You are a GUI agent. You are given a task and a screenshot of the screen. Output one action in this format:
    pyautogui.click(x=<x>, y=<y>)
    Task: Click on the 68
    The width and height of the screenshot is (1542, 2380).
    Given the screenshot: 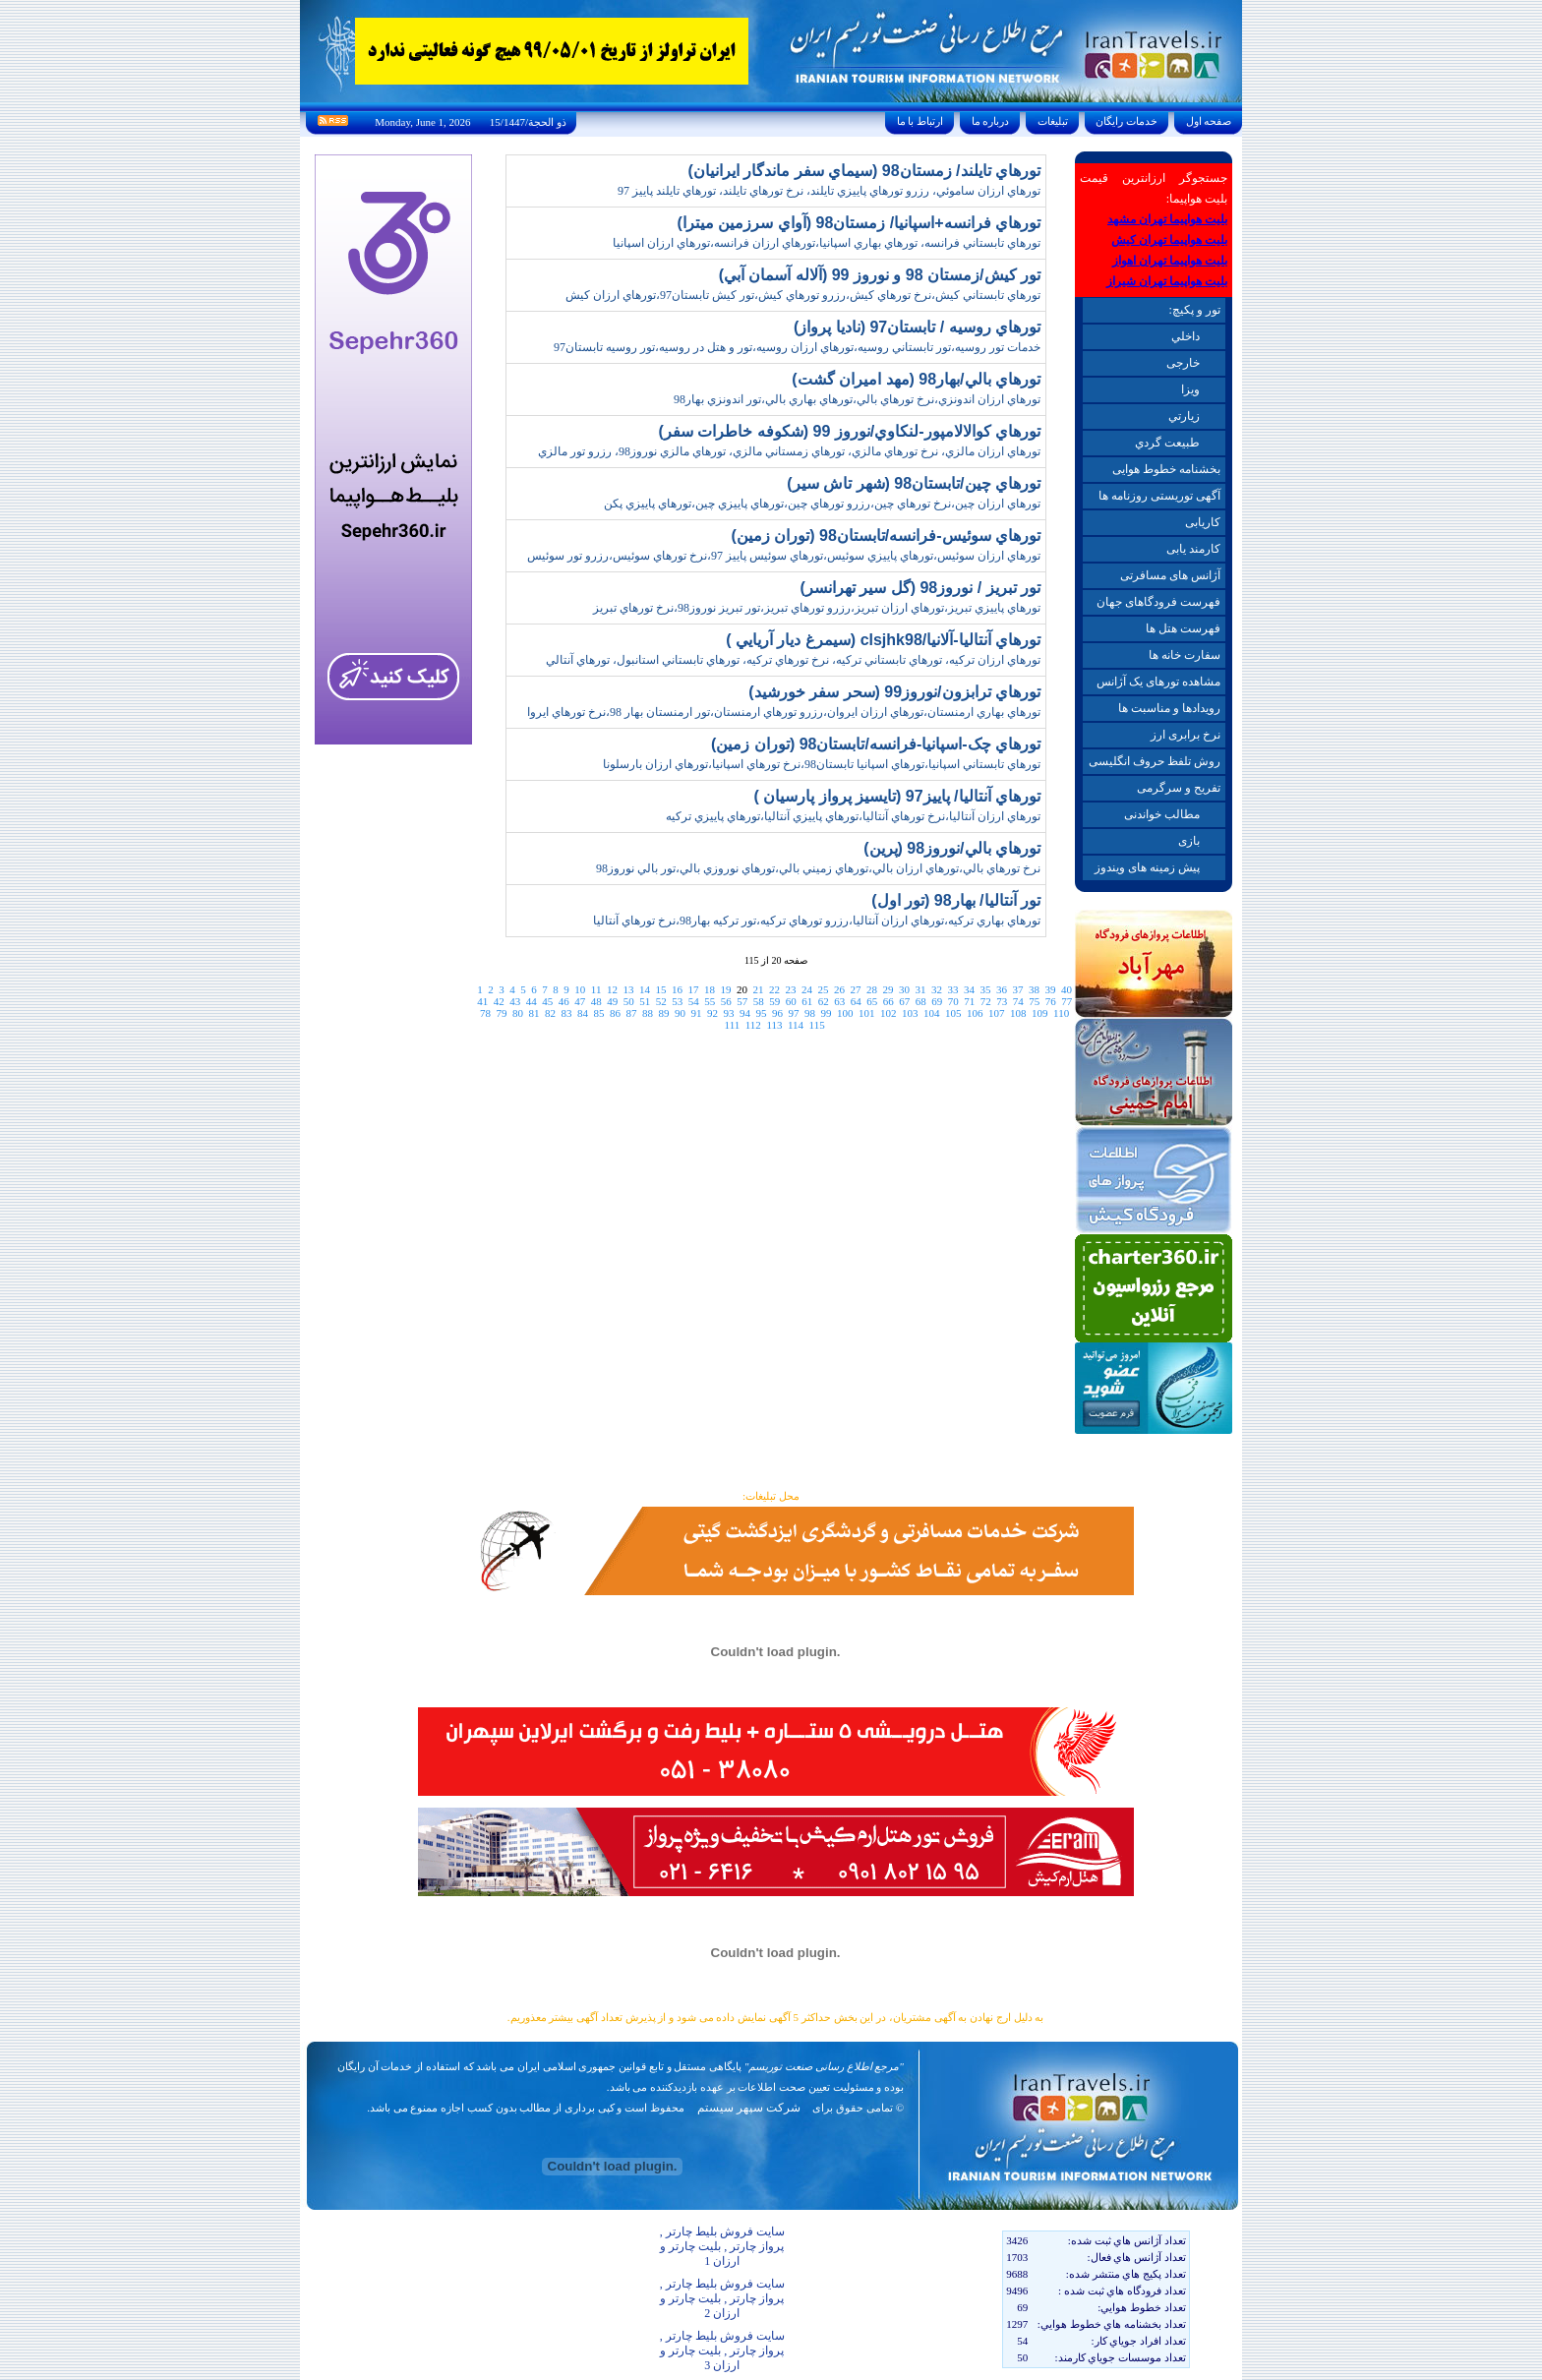 What is the action you would take?
    pyautogui.click(x=921, y=1001)
    